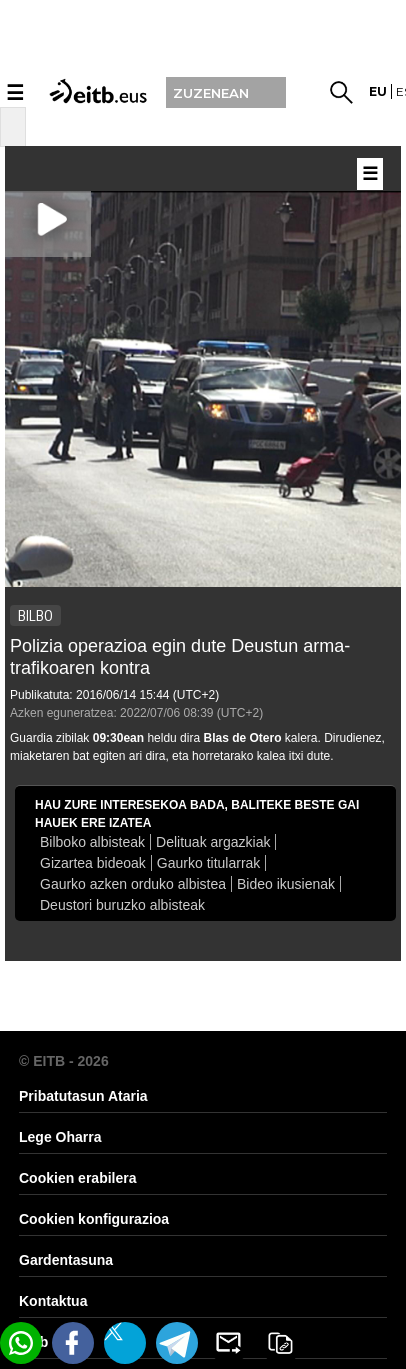 The image size is (406, 1369). What do you see at coordinates (94, 1219) in the screenshot?
I see `Cookien konfigurazioa` at bounding box center [94, 1219].